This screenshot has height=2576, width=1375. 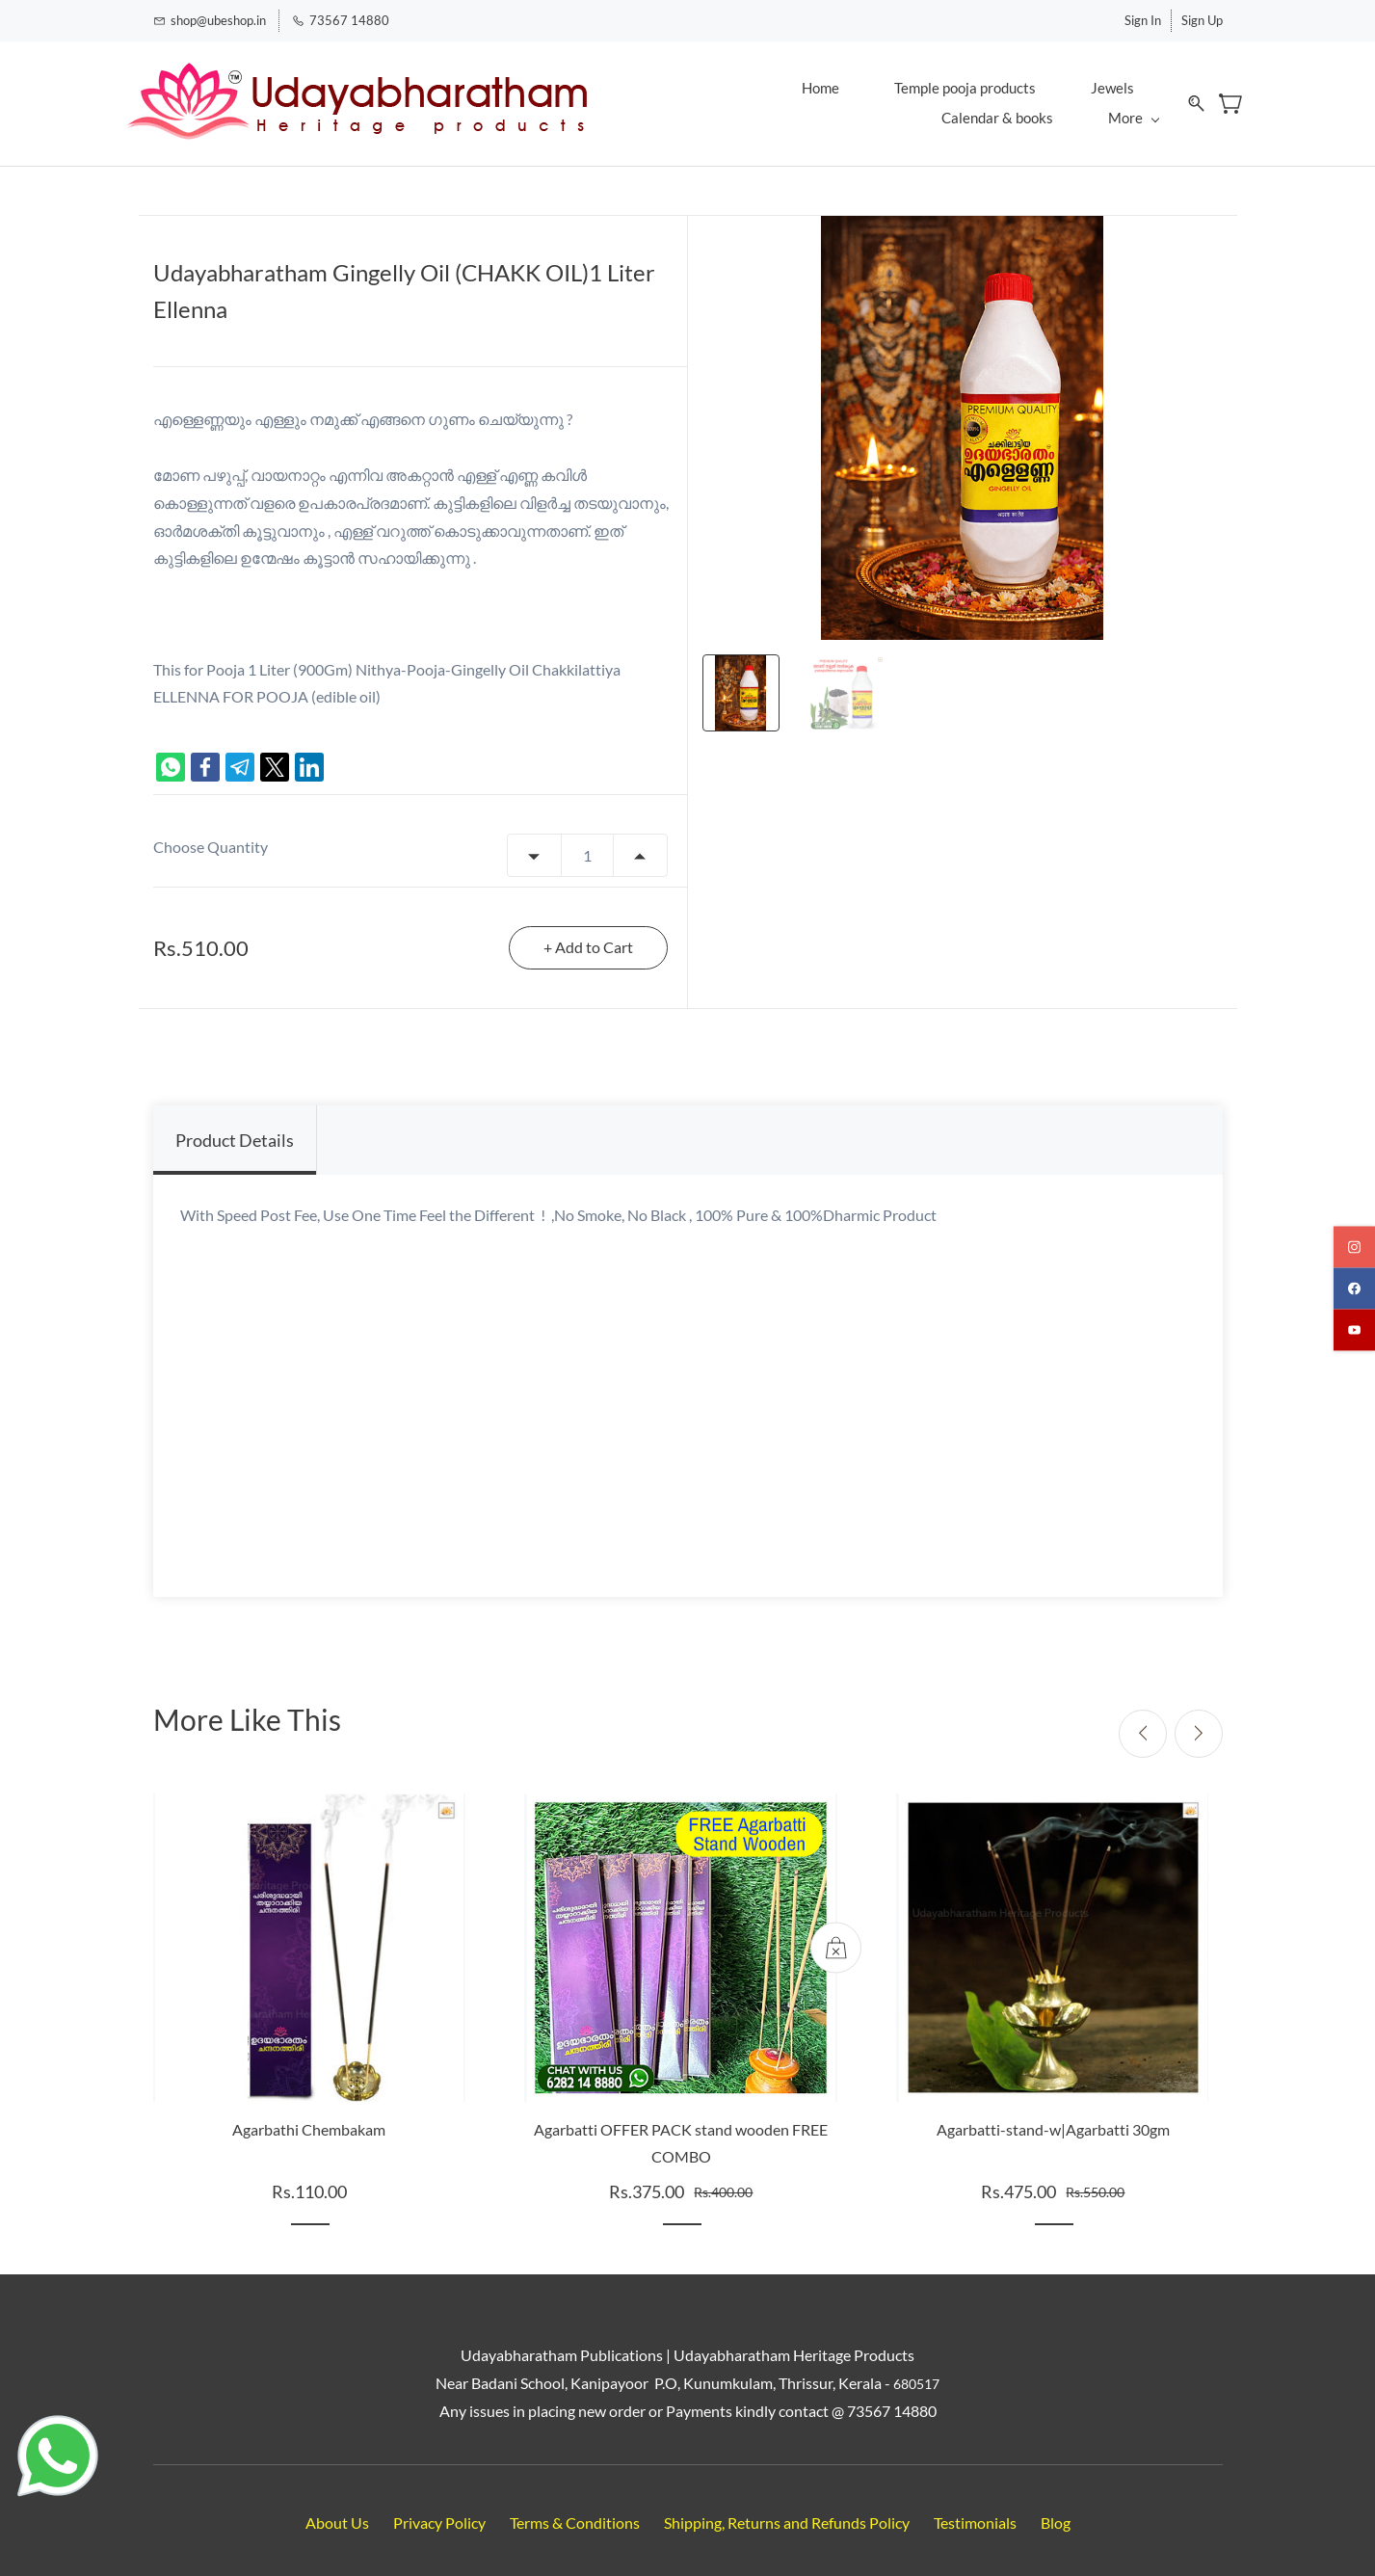 What do you see at coordinates (1056, 2511) in the screenshot?
I see `Blog` at bounding box center [1056, 2511].